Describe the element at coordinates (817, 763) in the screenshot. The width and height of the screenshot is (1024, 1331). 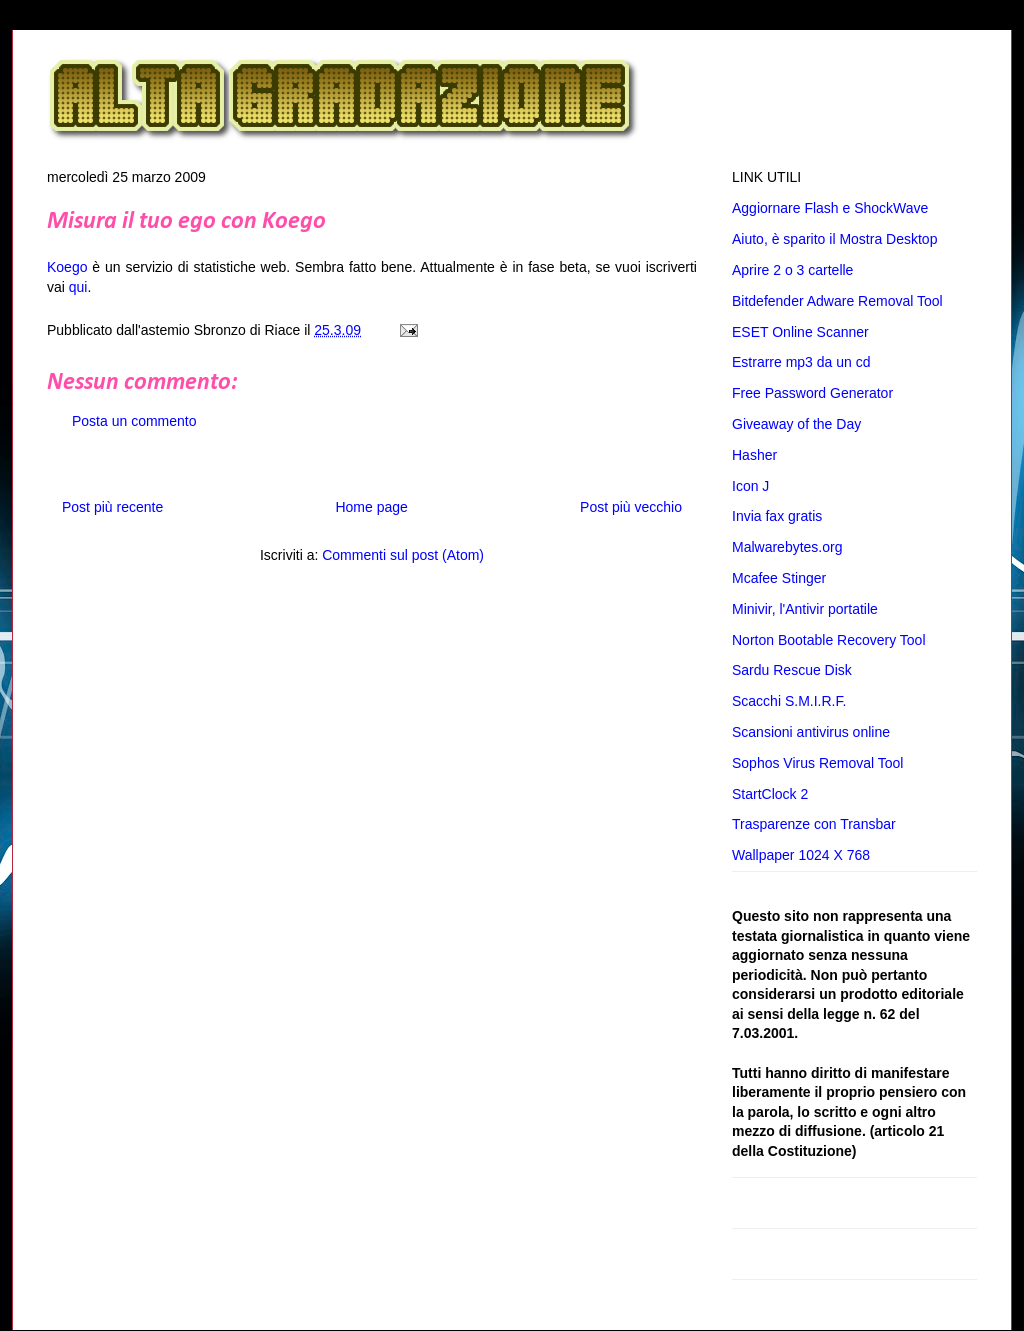
I see `Sophos Virus Removal Tool` at that location.